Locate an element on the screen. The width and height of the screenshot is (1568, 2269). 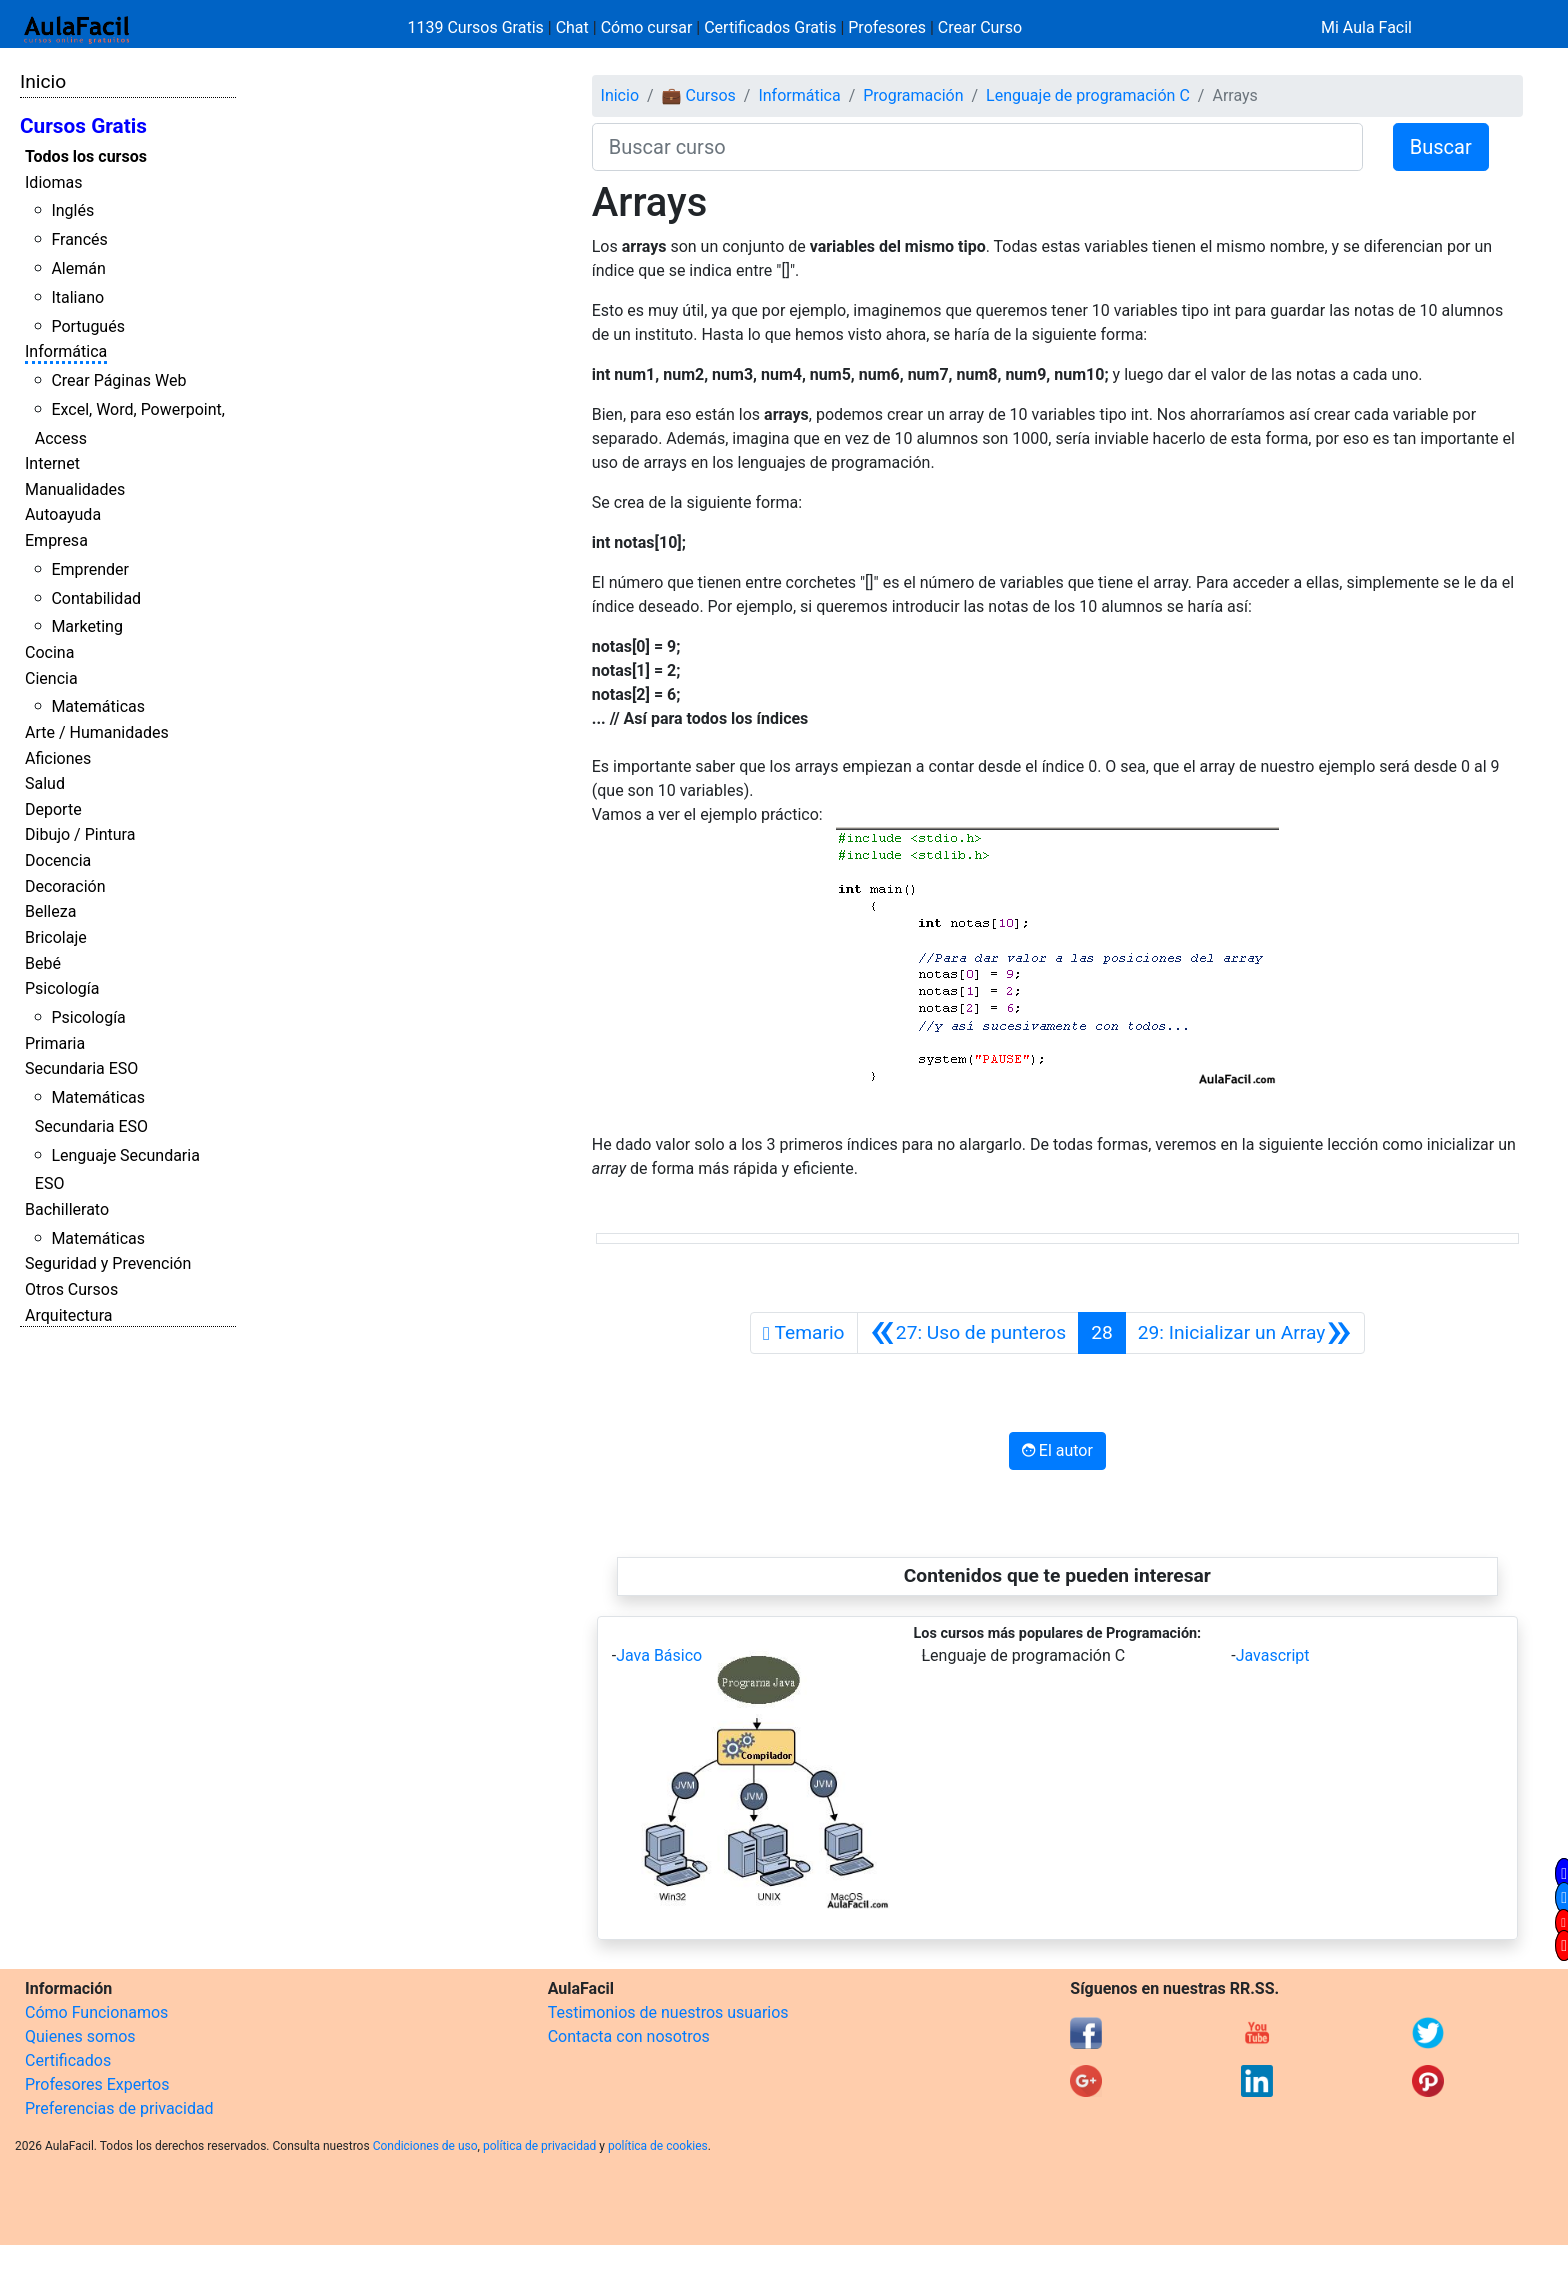
Matemáticas is located at coordinates (98, 706).